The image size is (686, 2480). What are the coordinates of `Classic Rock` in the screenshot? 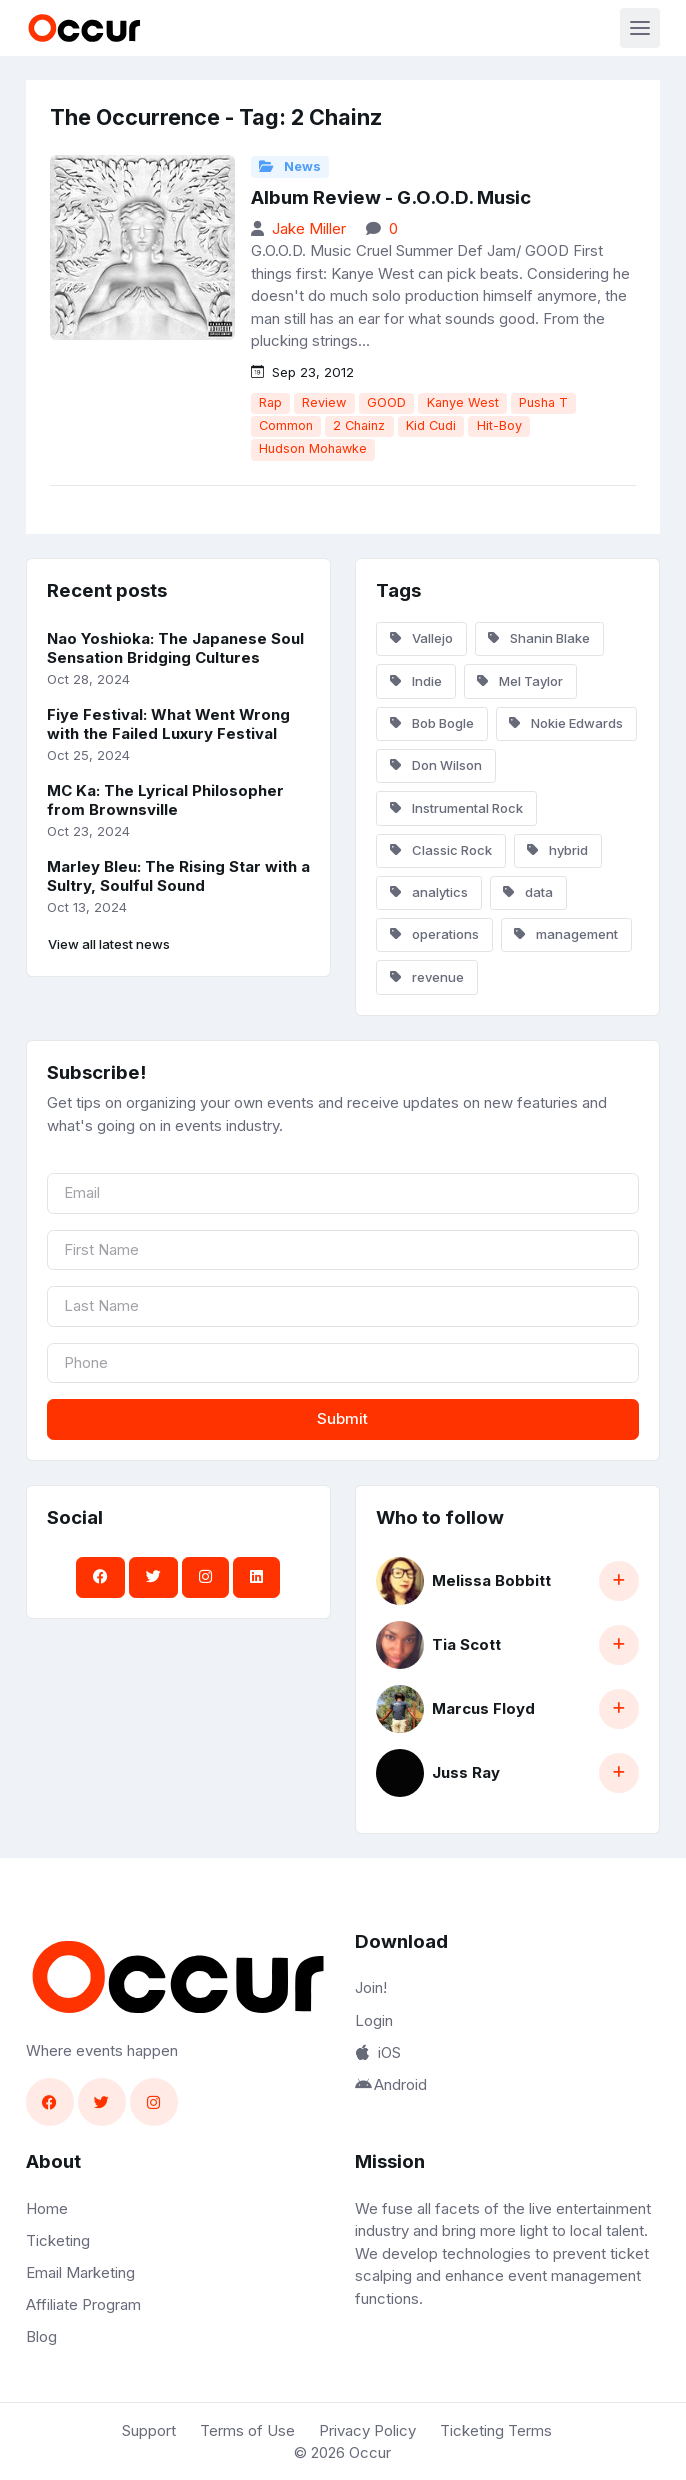 It's located at (441, 850).